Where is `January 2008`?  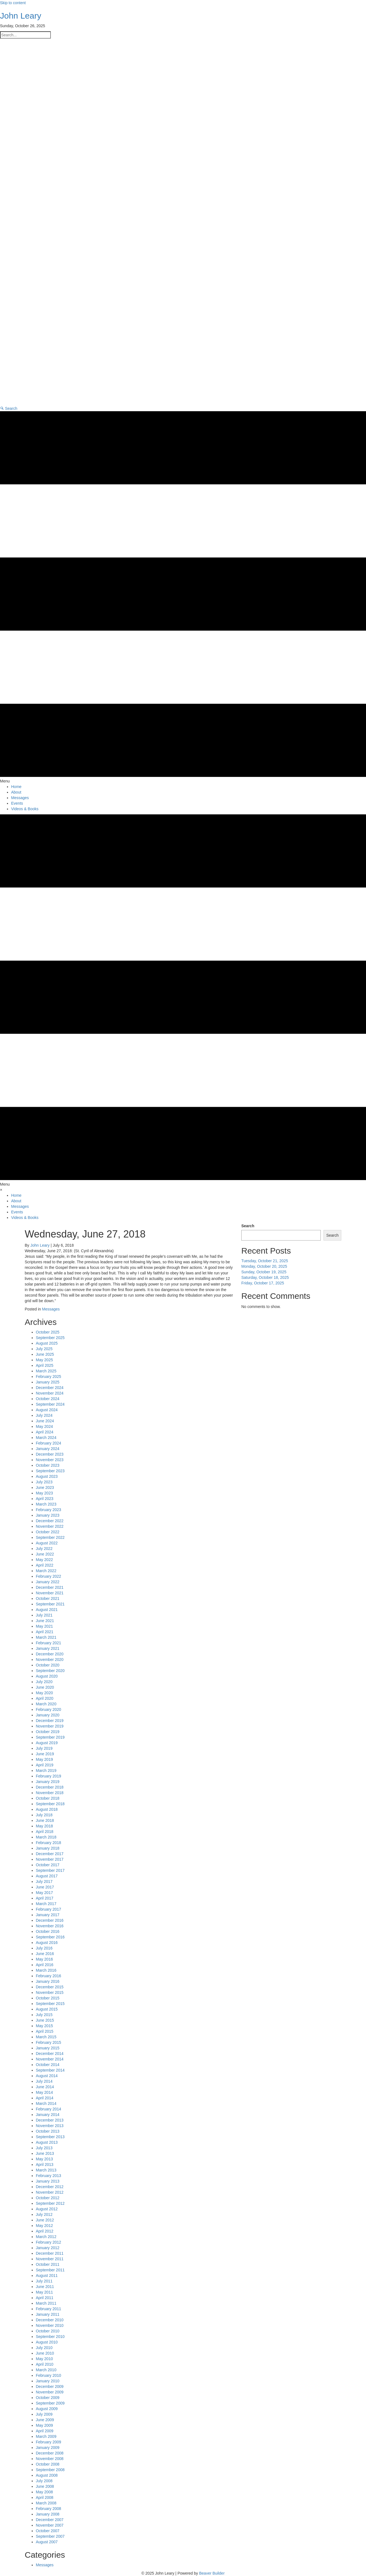 January 2008 is located at coordinates (47, 2514).